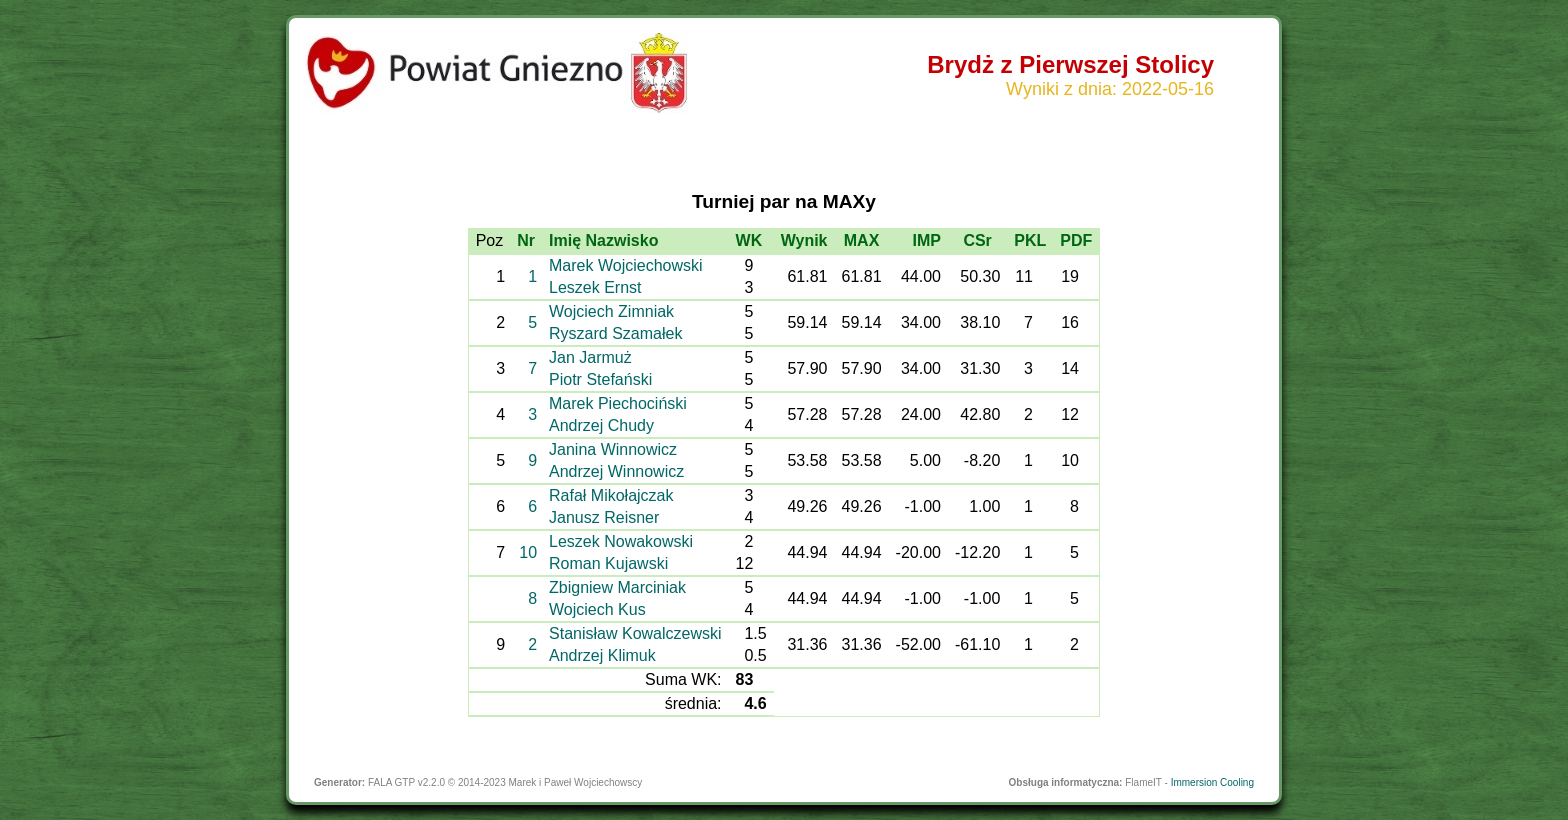  What do you see at coordinates (1070, 64) in the screenshot?
I see `Brydż z Pierwszej Stolicy` at bounding box center [1070, 64].